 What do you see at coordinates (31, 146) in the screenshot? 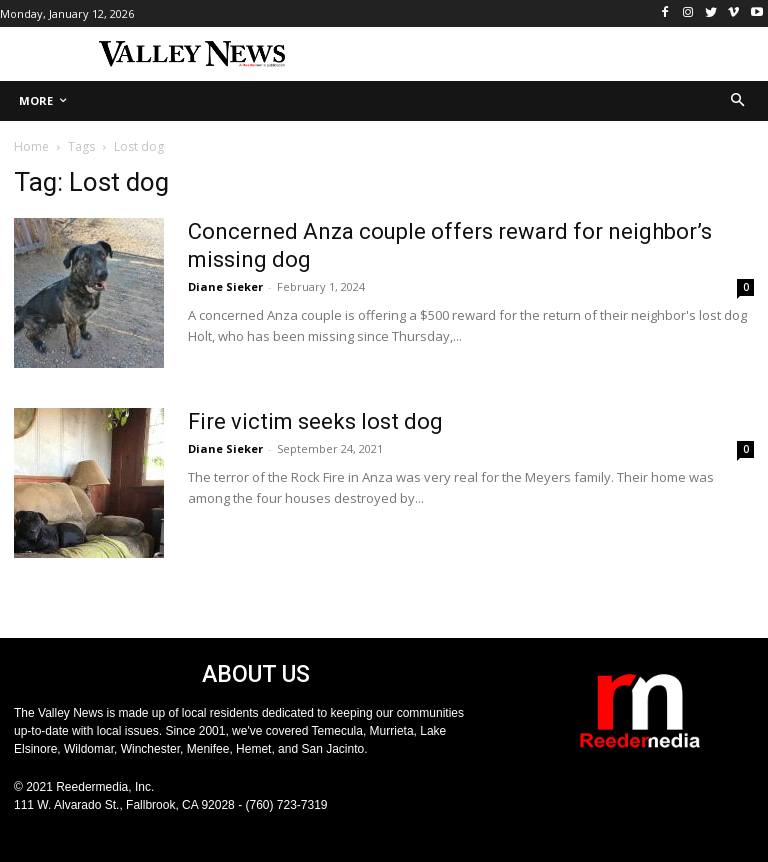
I see `Home` at bounding box center [31, 146].